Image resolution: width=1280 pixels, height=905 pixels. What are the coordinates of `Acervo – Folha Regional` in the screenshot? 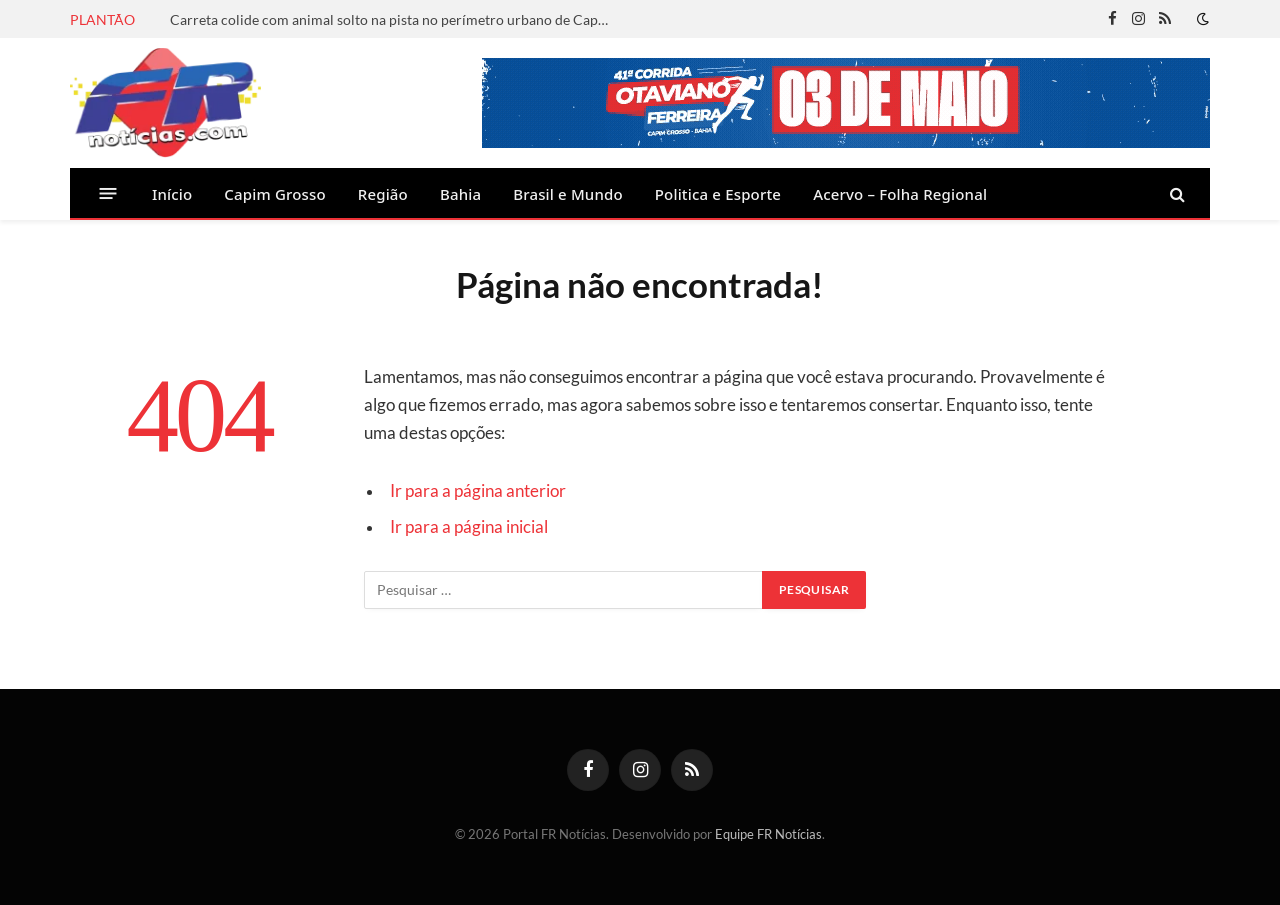 It's located at (900, 194).